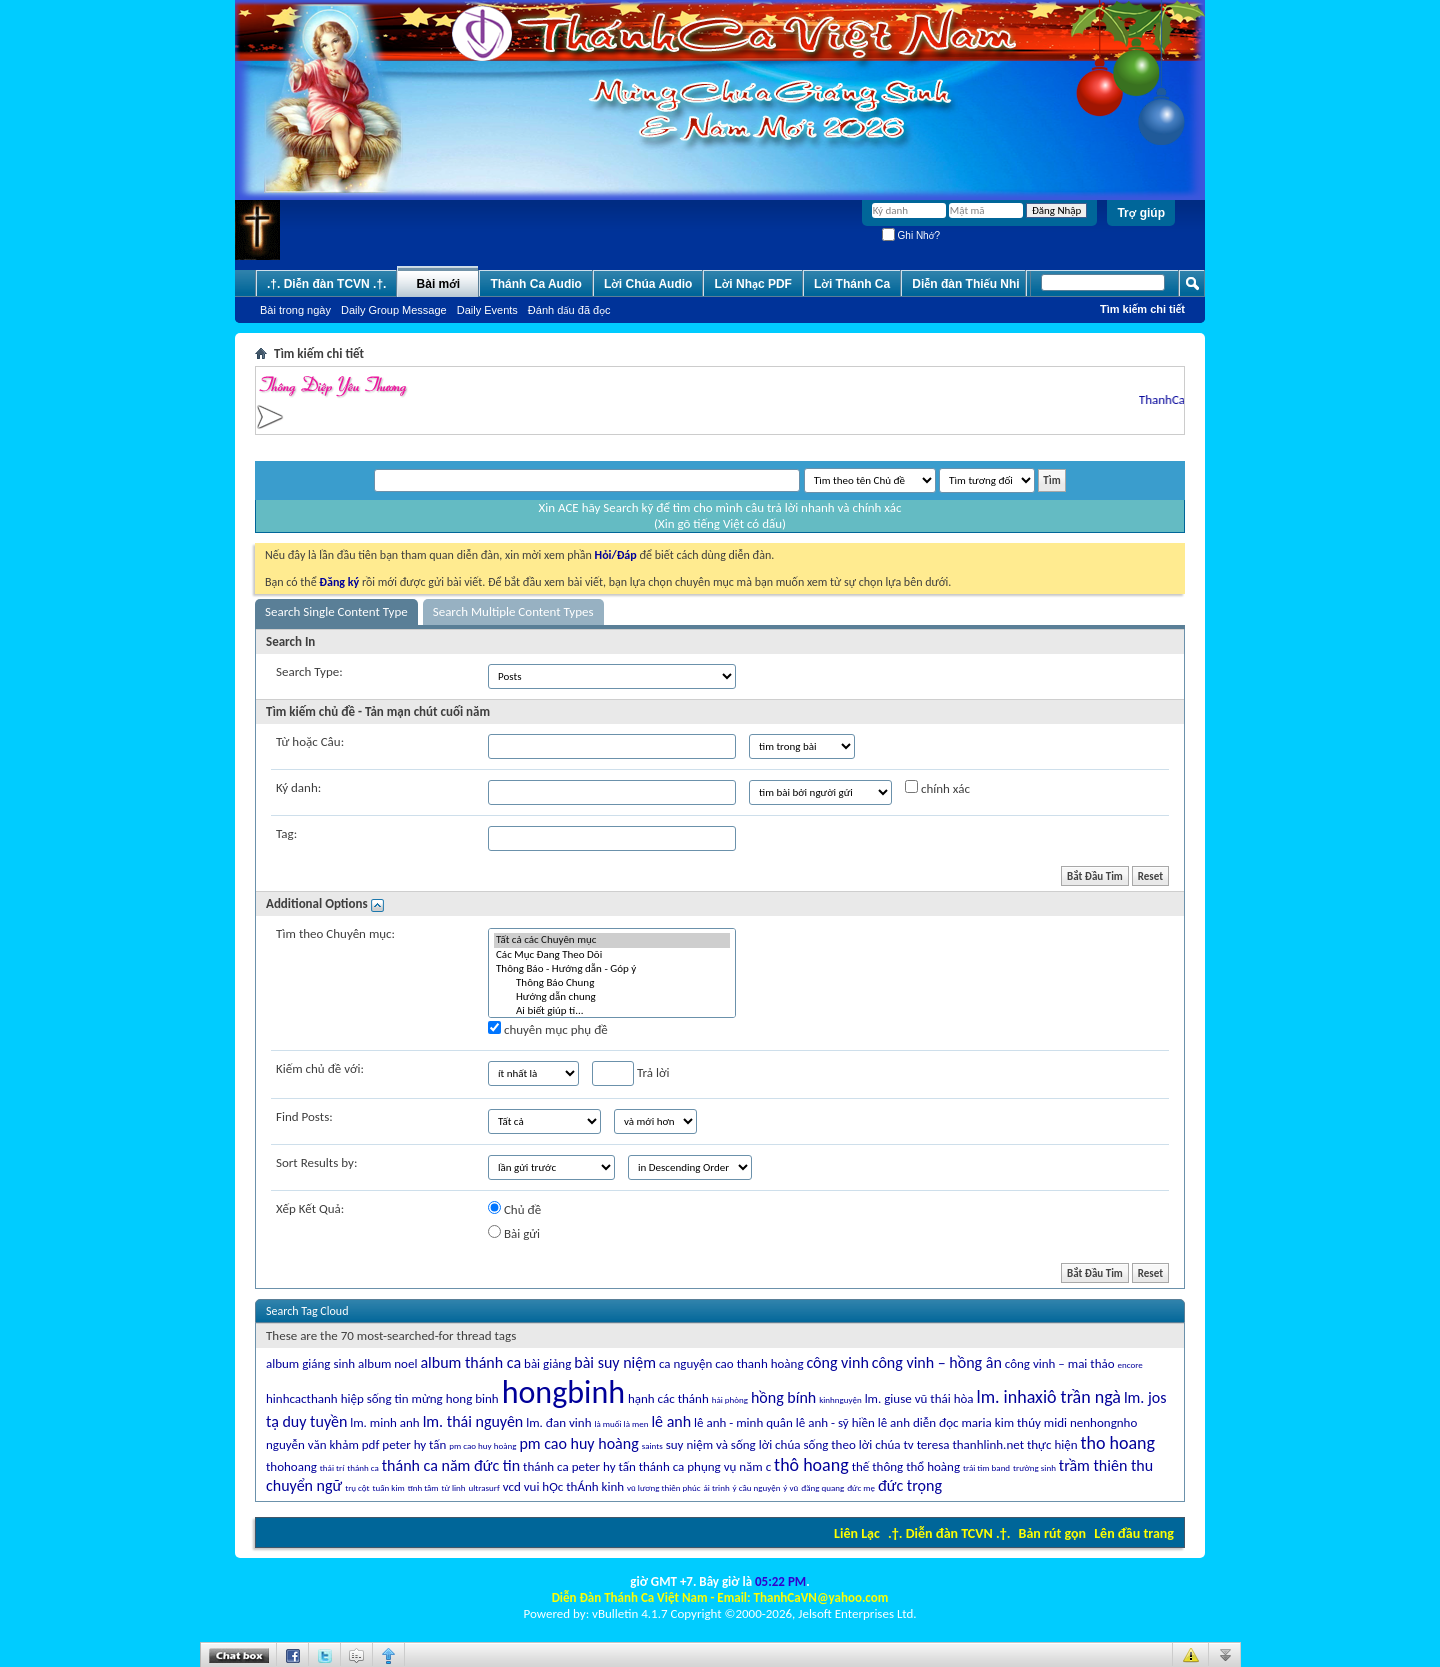 This screenshot has width=1440, height=1667. Describe the element at coordinates (1141, 213) in the screenshot. I see `Trợ giúp` at that location.